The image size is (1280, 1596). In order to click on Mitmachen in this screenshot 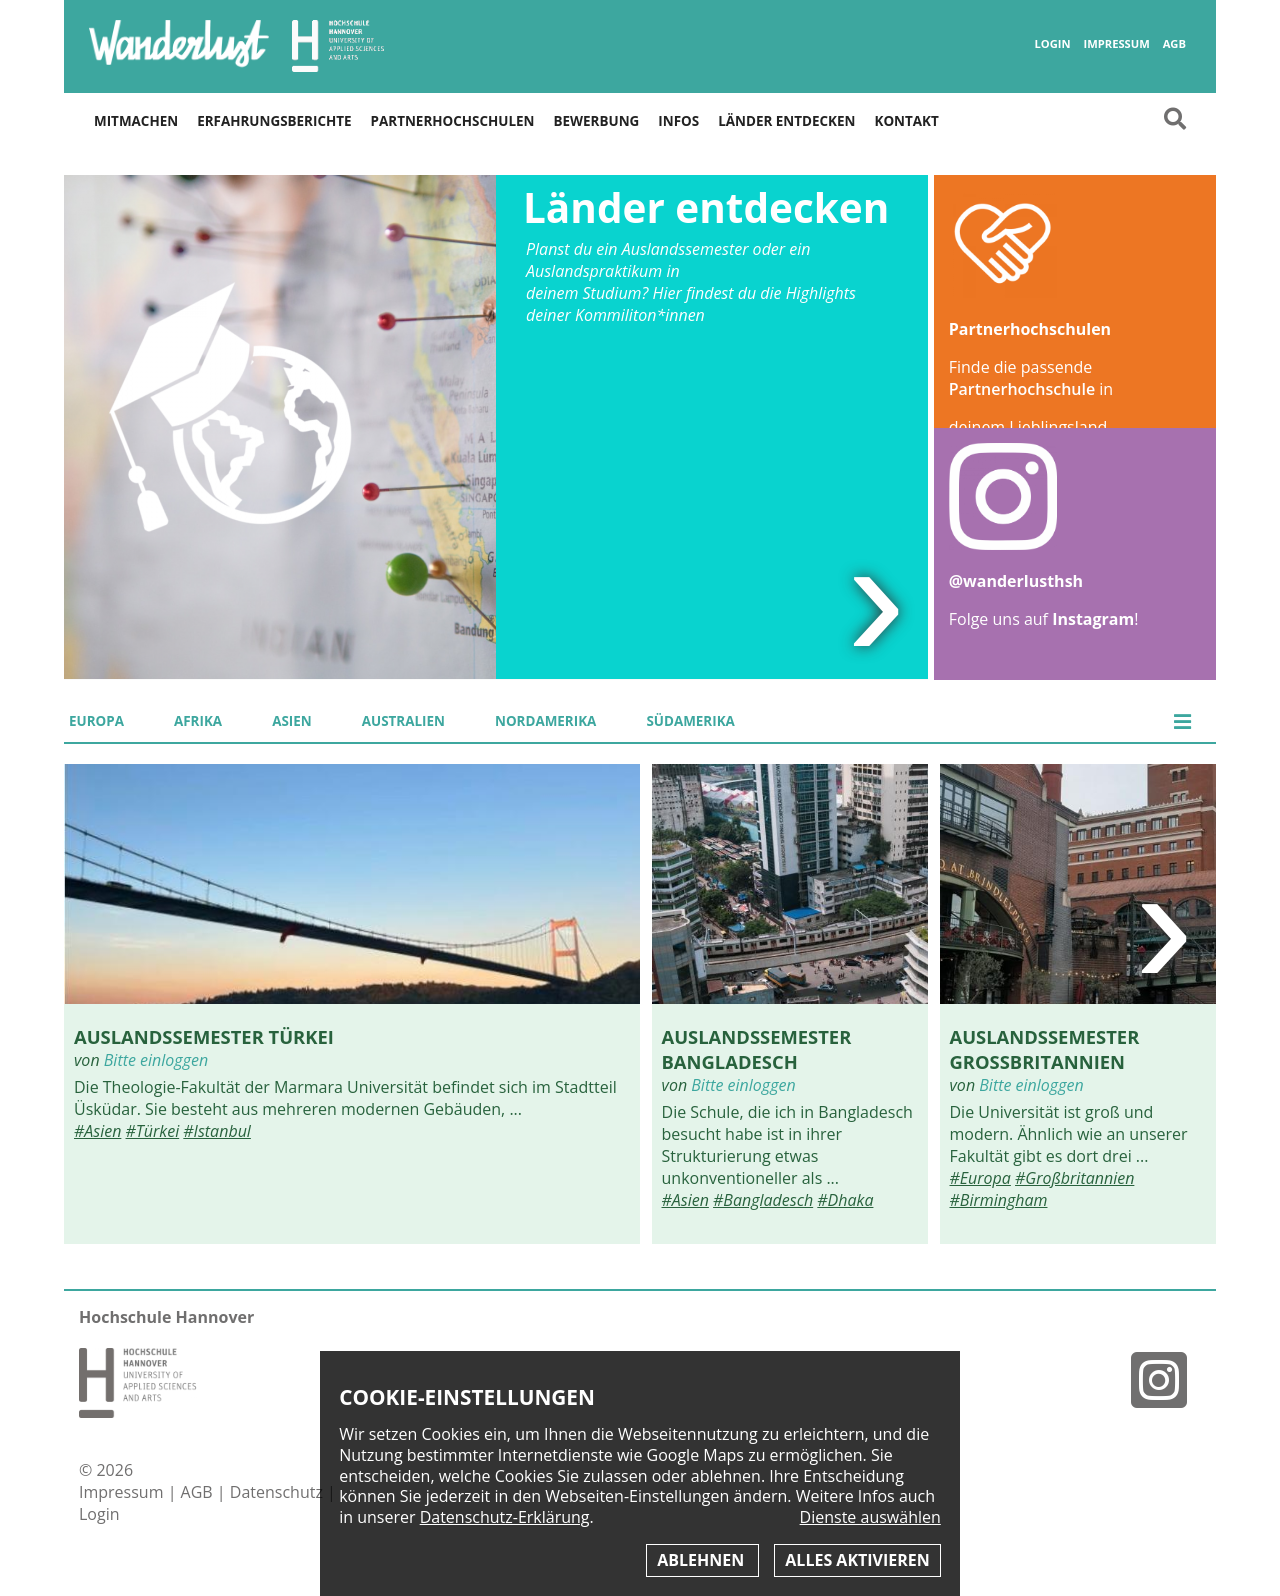, I will do `click(136, 121)`.